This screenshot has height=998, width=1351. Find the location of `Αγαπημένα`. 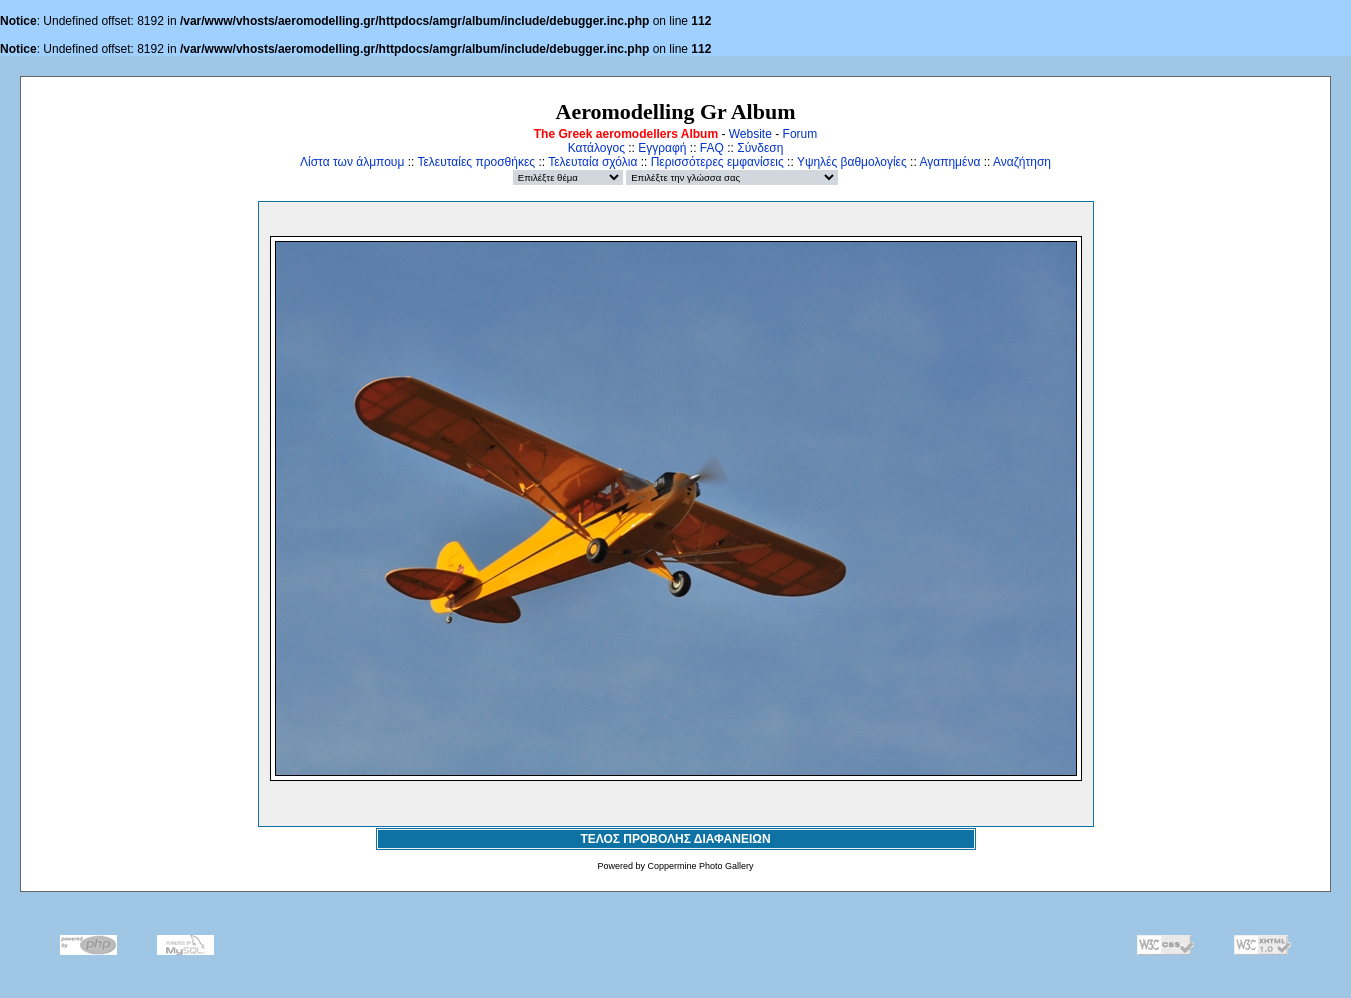

Αγαπημένα is located at coordinates (949, 162).